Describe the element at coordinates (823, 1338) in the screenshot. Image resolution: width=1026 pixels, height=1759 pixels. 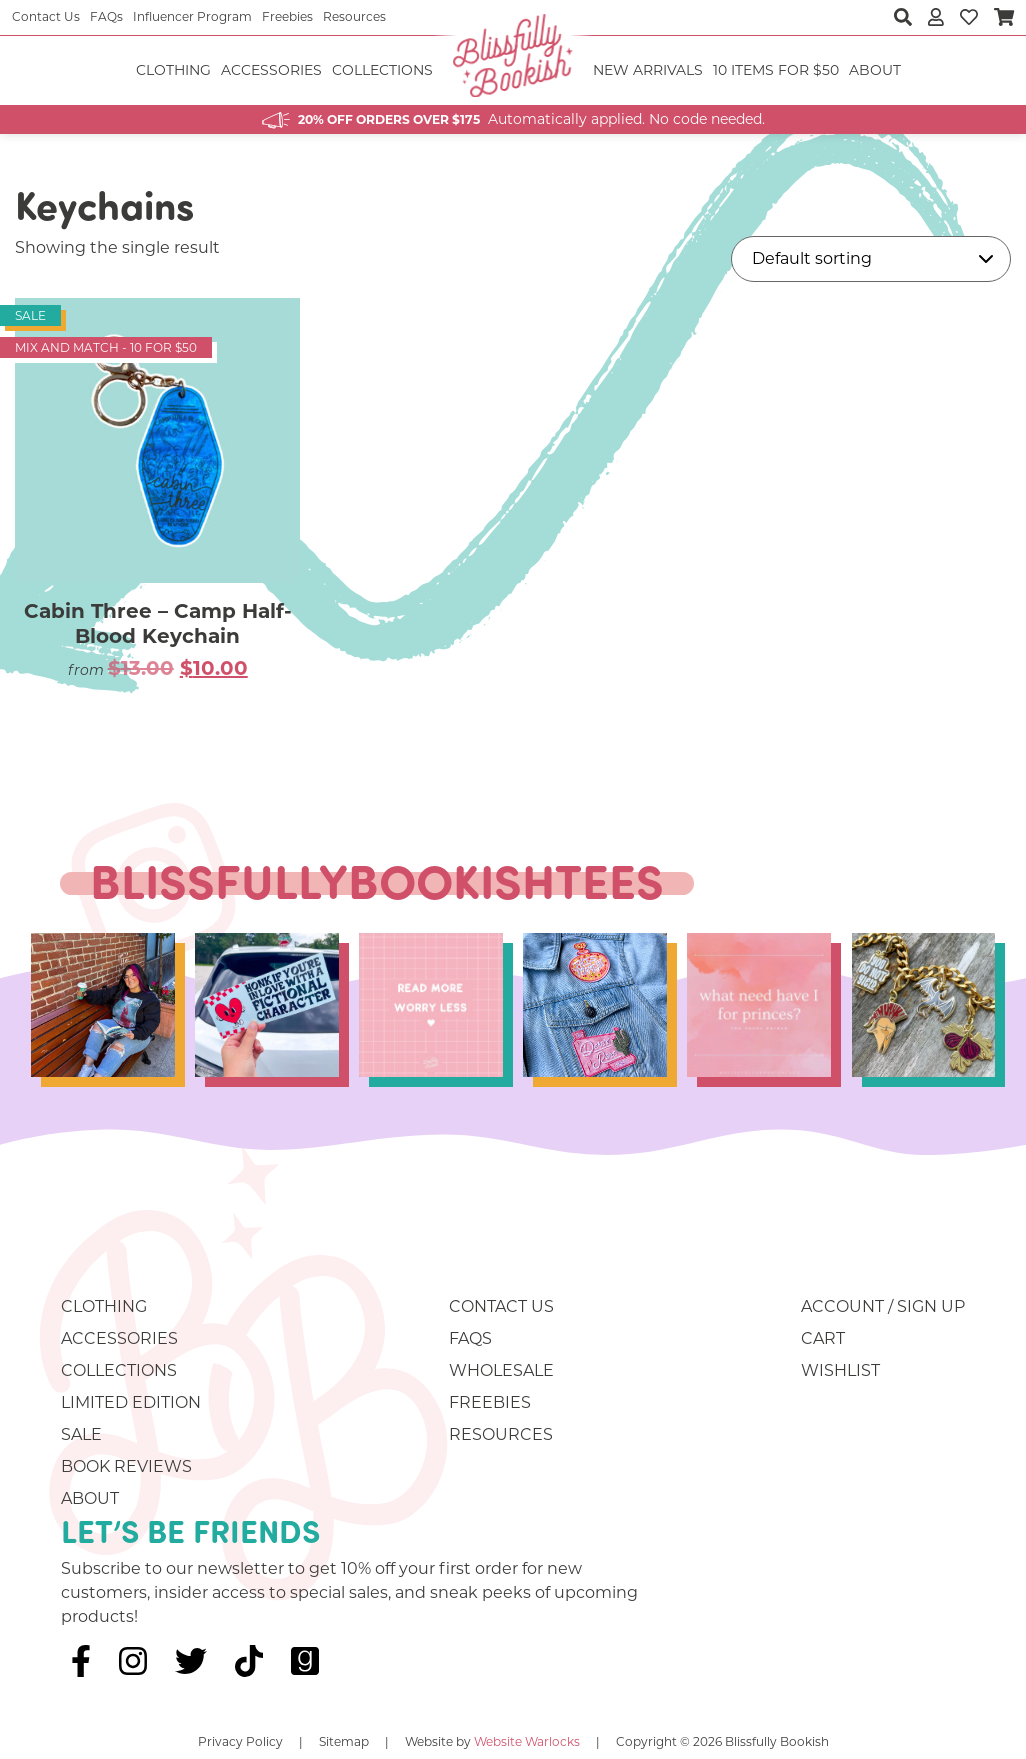
I see `Cart` at that location.